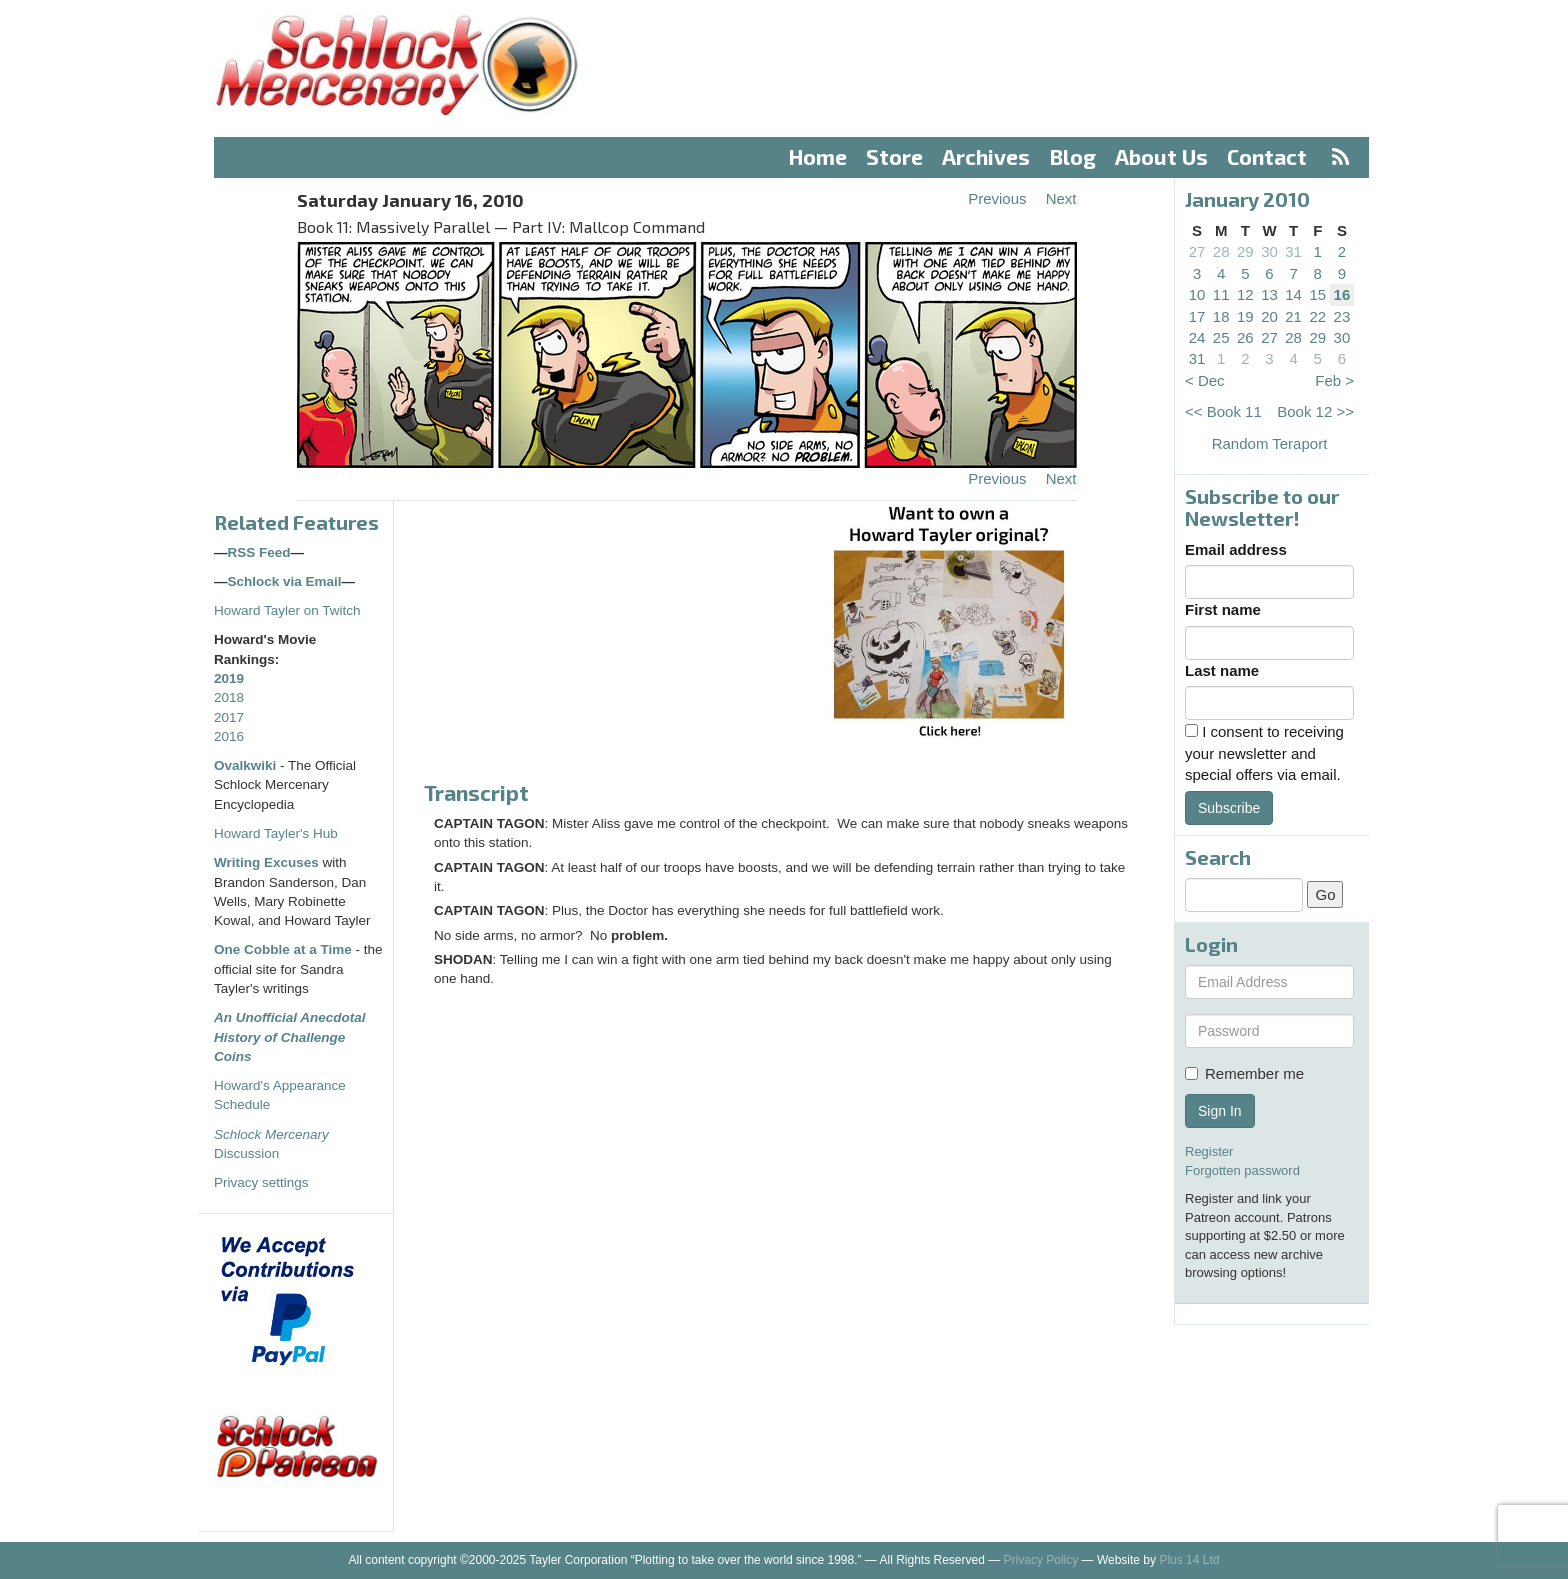 This screenshot has width=1568, height=1579. I want to click on An Unofficial Anecdotal History of Challenge Coins, so click(290, 1037).